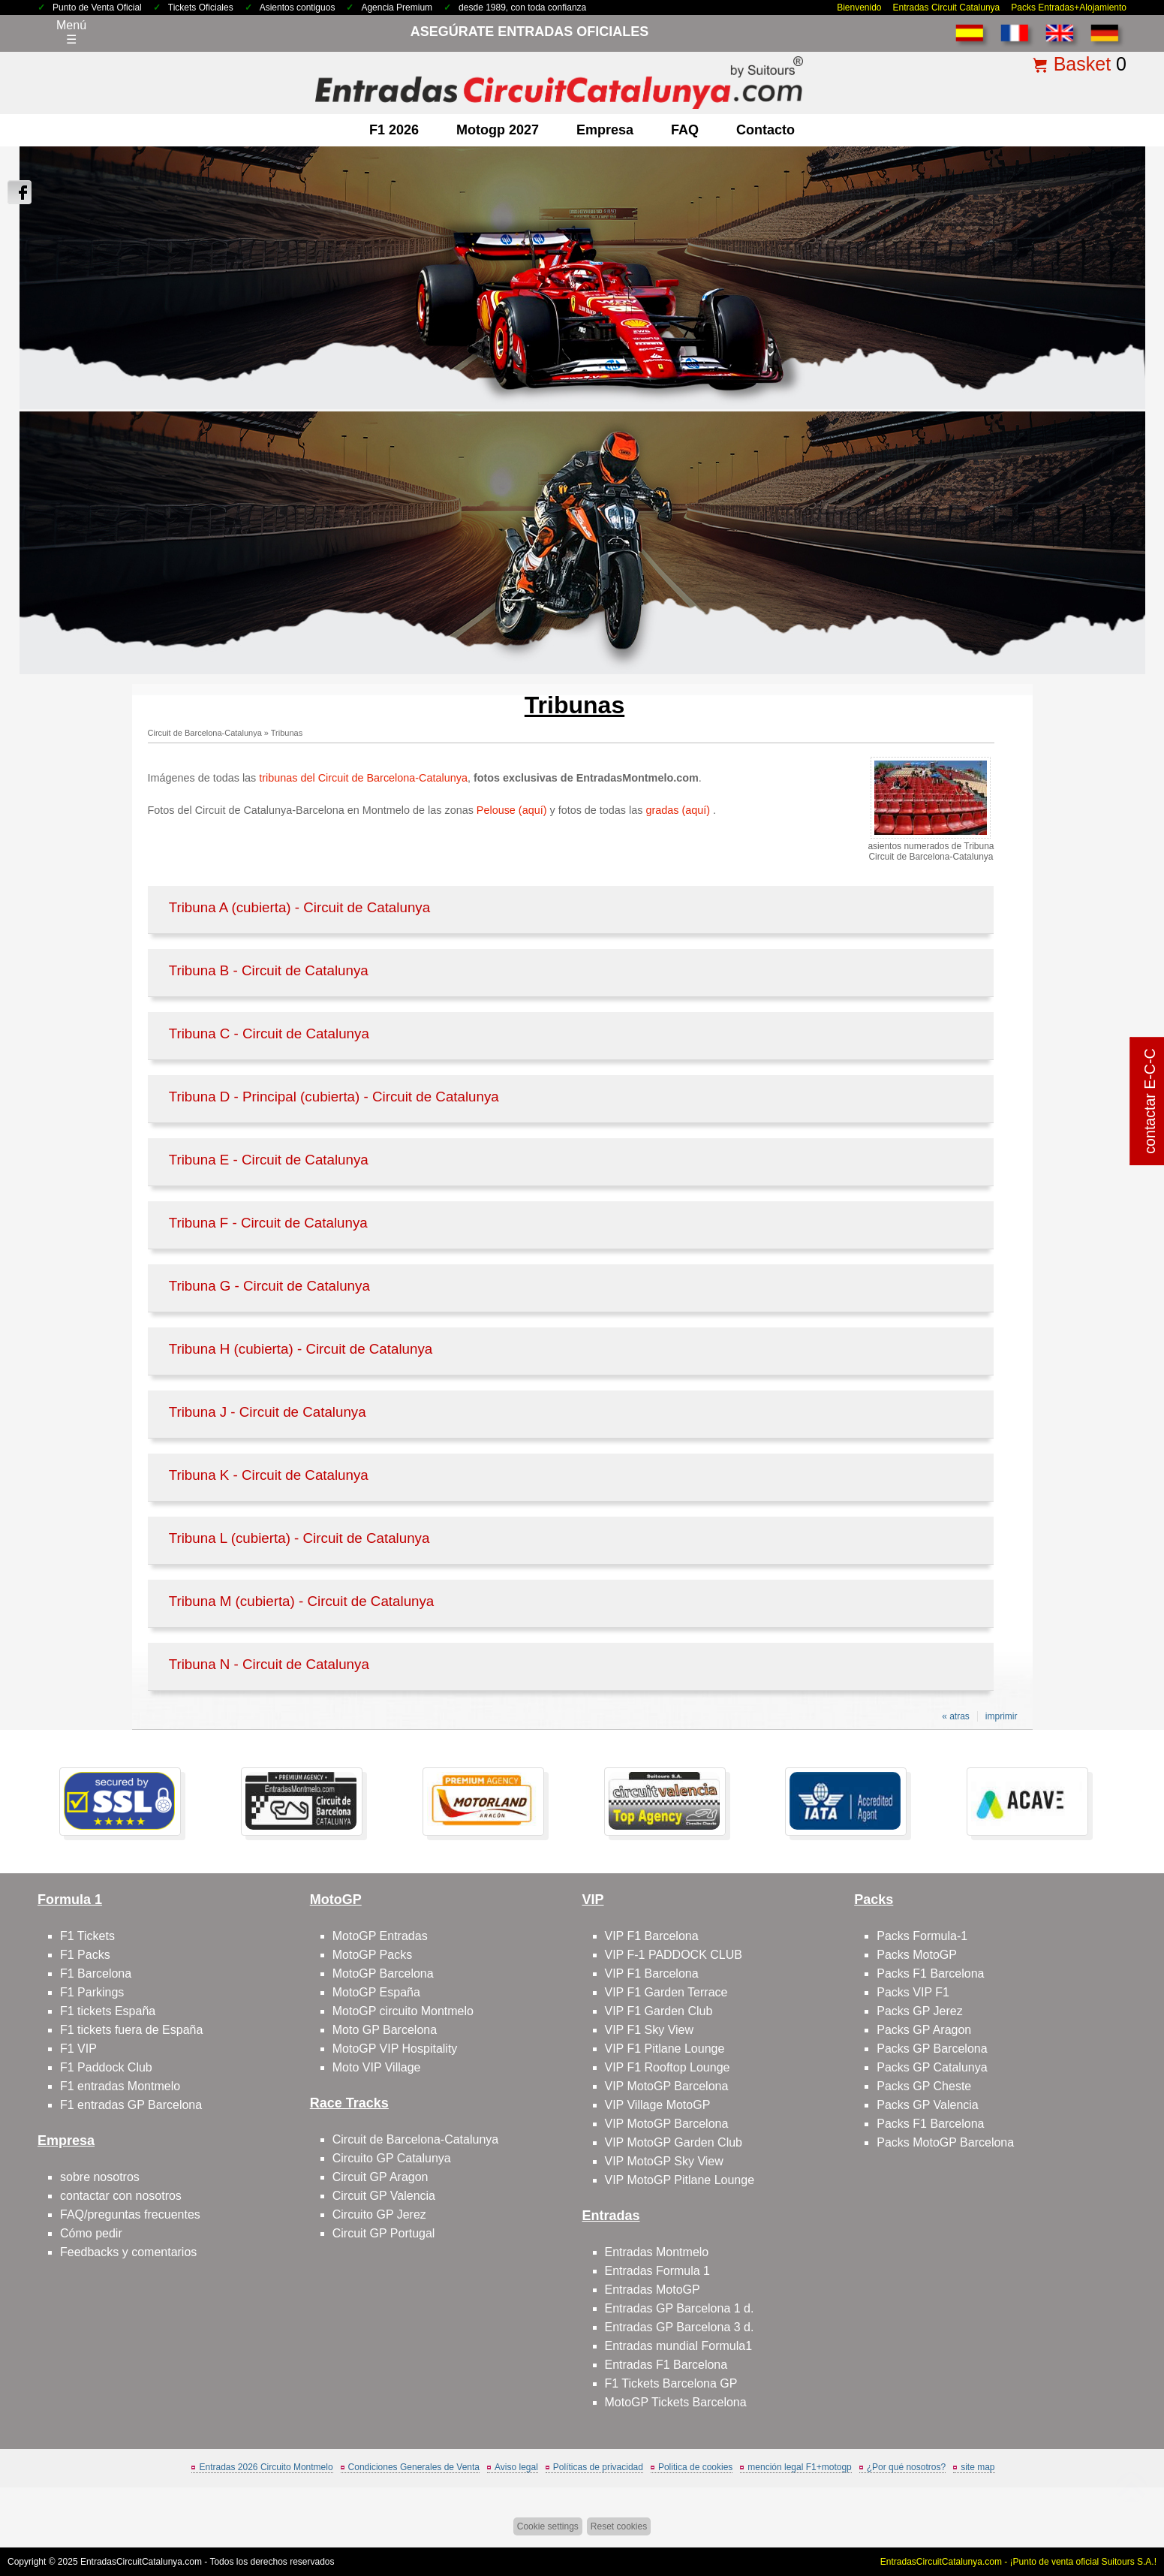 The width and height of the screenshot is (1164, 2576). Describe the element at coordinates (383, 2195) in the screenshot. I see `Circuit GP Valencia` at that location.